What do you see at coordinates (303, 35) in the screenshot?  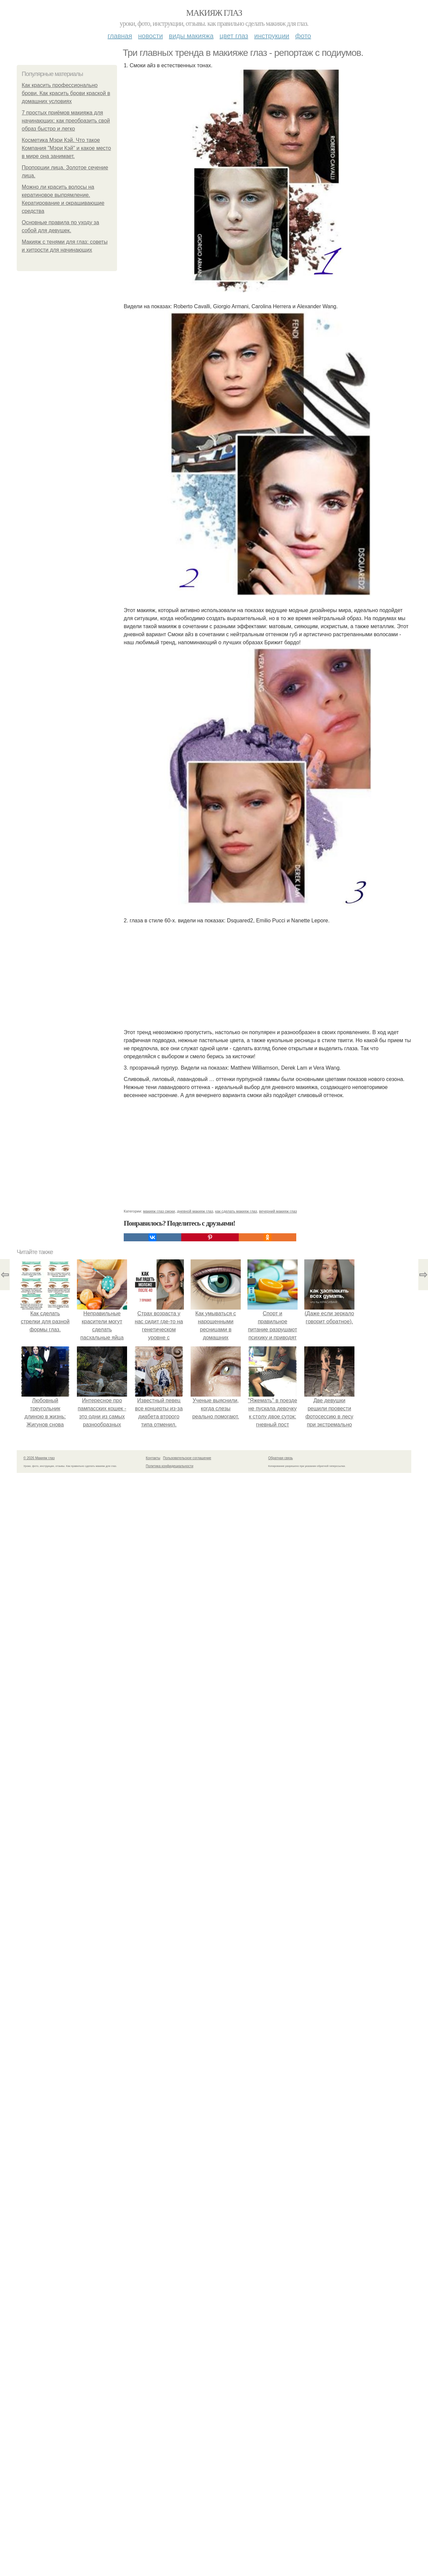 I see `Фото` at bounding box center [303, 35].